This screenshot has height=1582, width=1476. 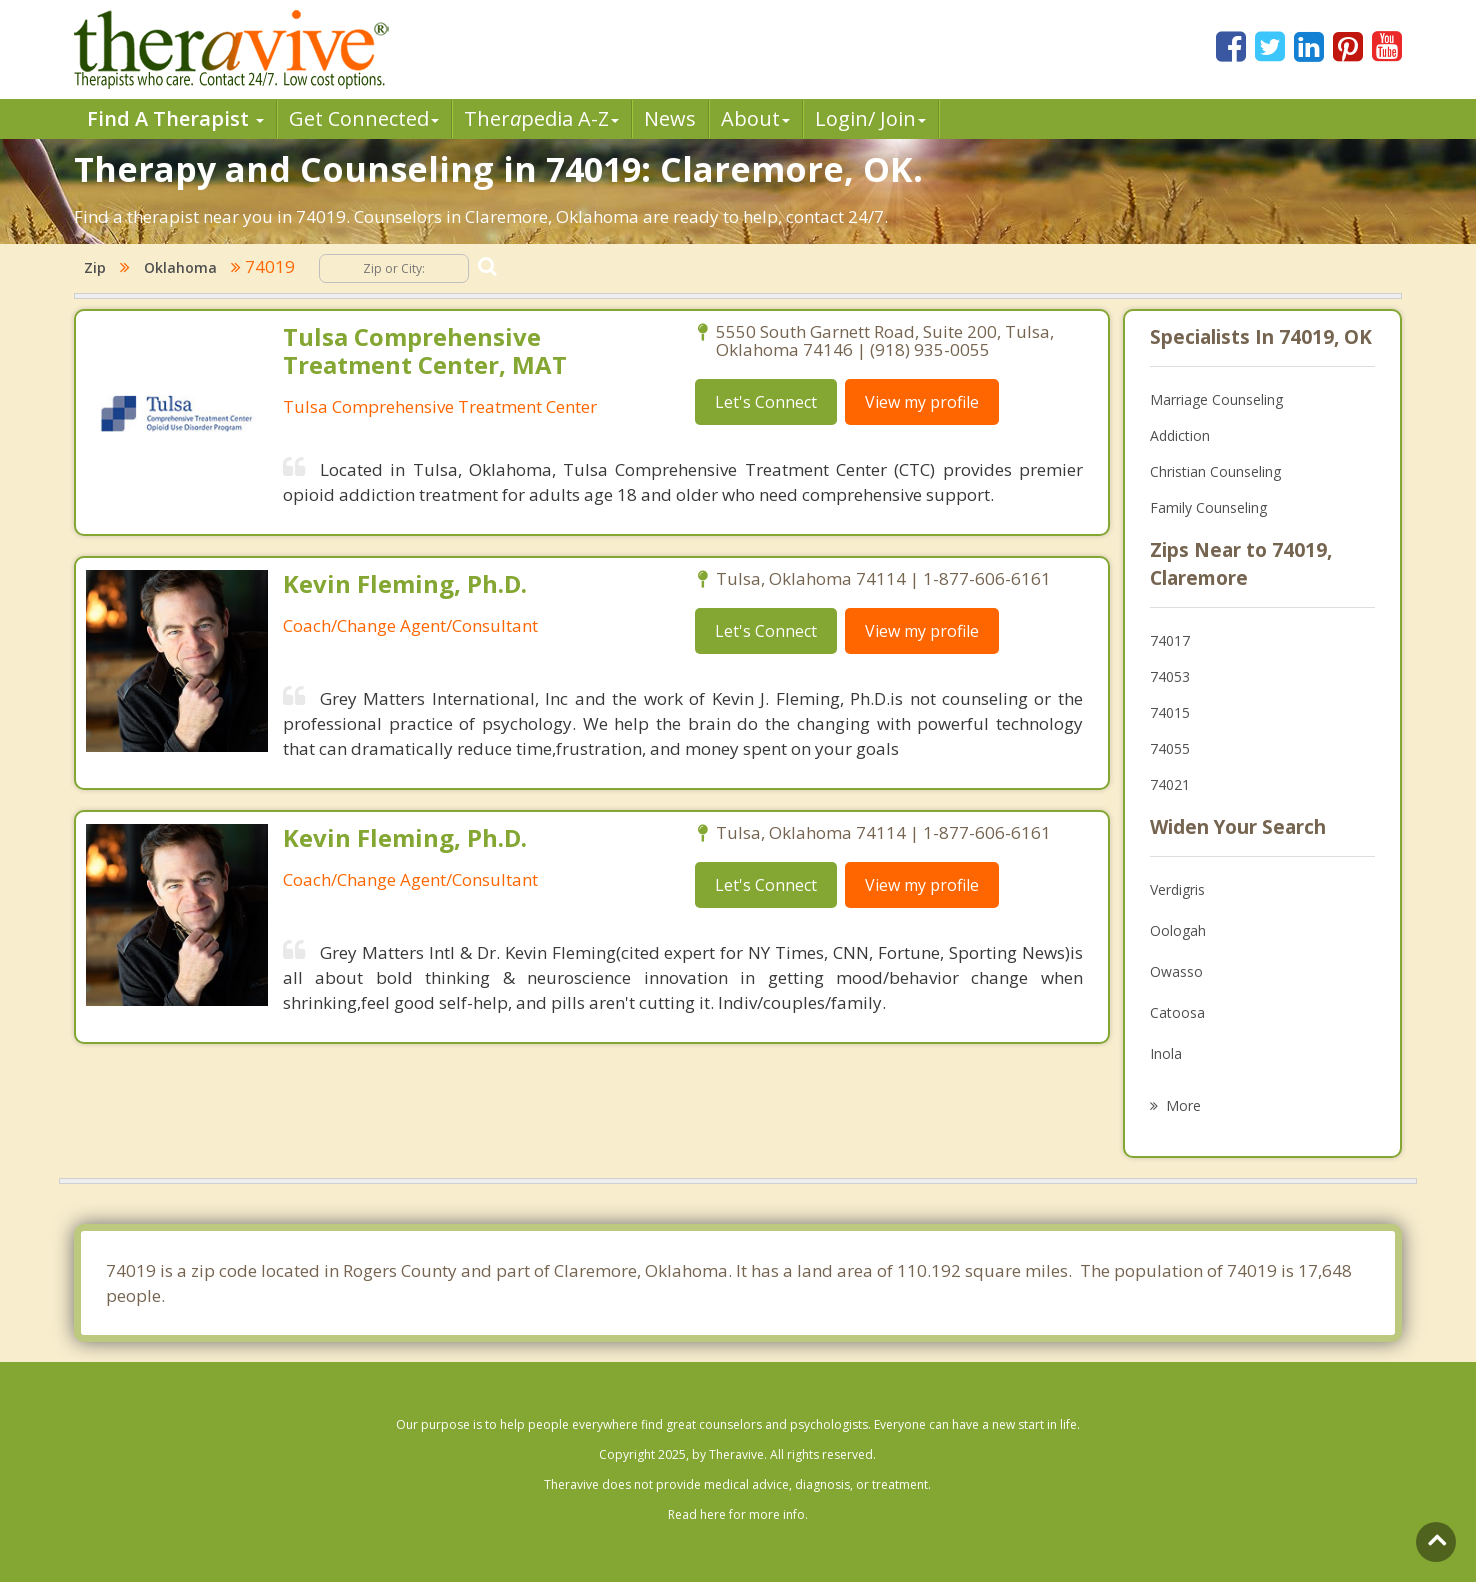 What do you see at coordinates (1215, 471) in the screenshot?
I see `Christian Counseling` at bounding box center [1215, 471].